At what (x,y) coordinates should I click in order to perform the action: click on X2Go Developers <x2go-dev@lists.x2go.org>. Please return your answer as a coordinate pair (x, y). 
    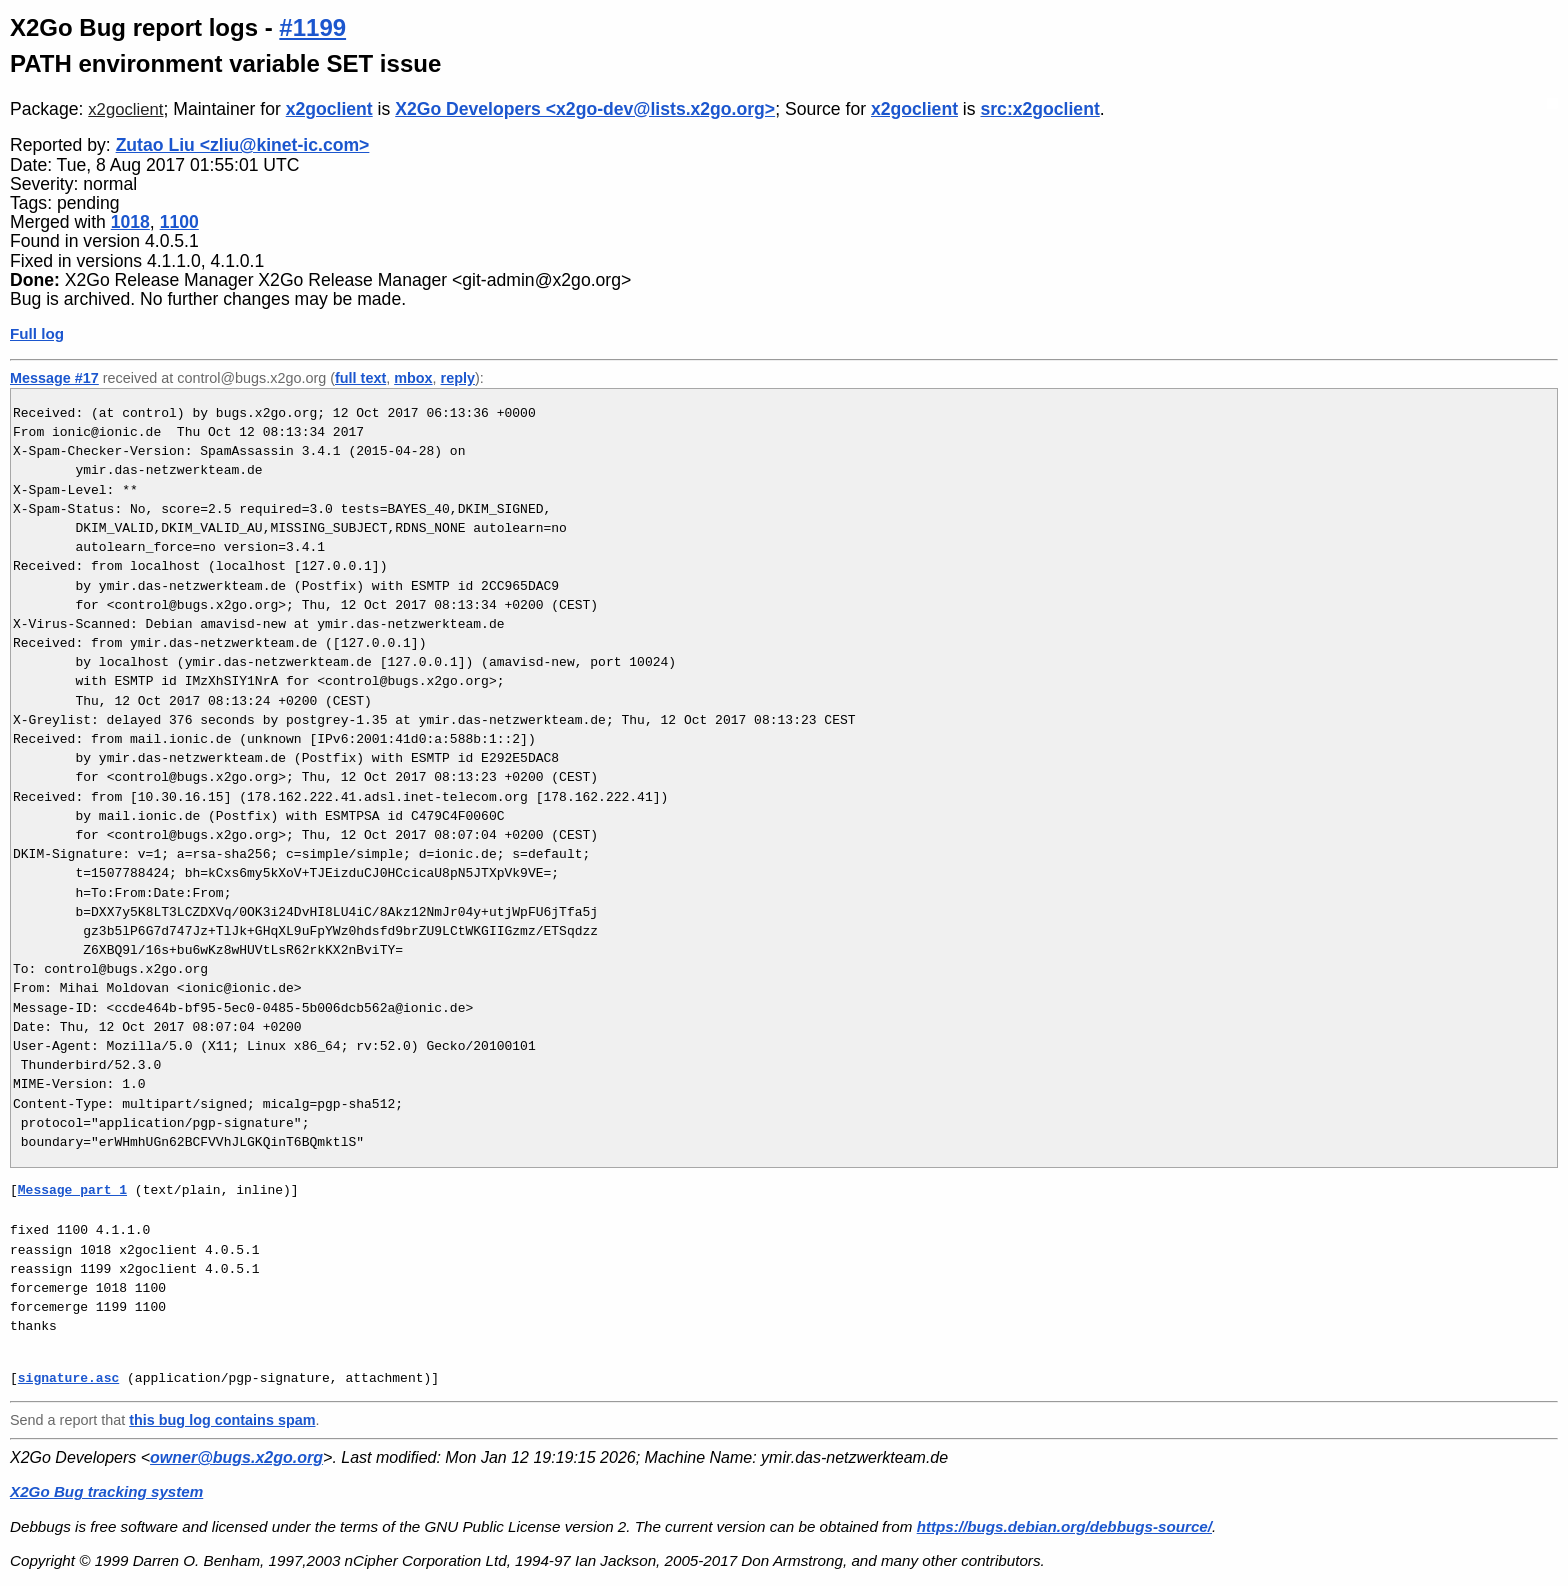
    Looking at the image, I should click on (585, 109).